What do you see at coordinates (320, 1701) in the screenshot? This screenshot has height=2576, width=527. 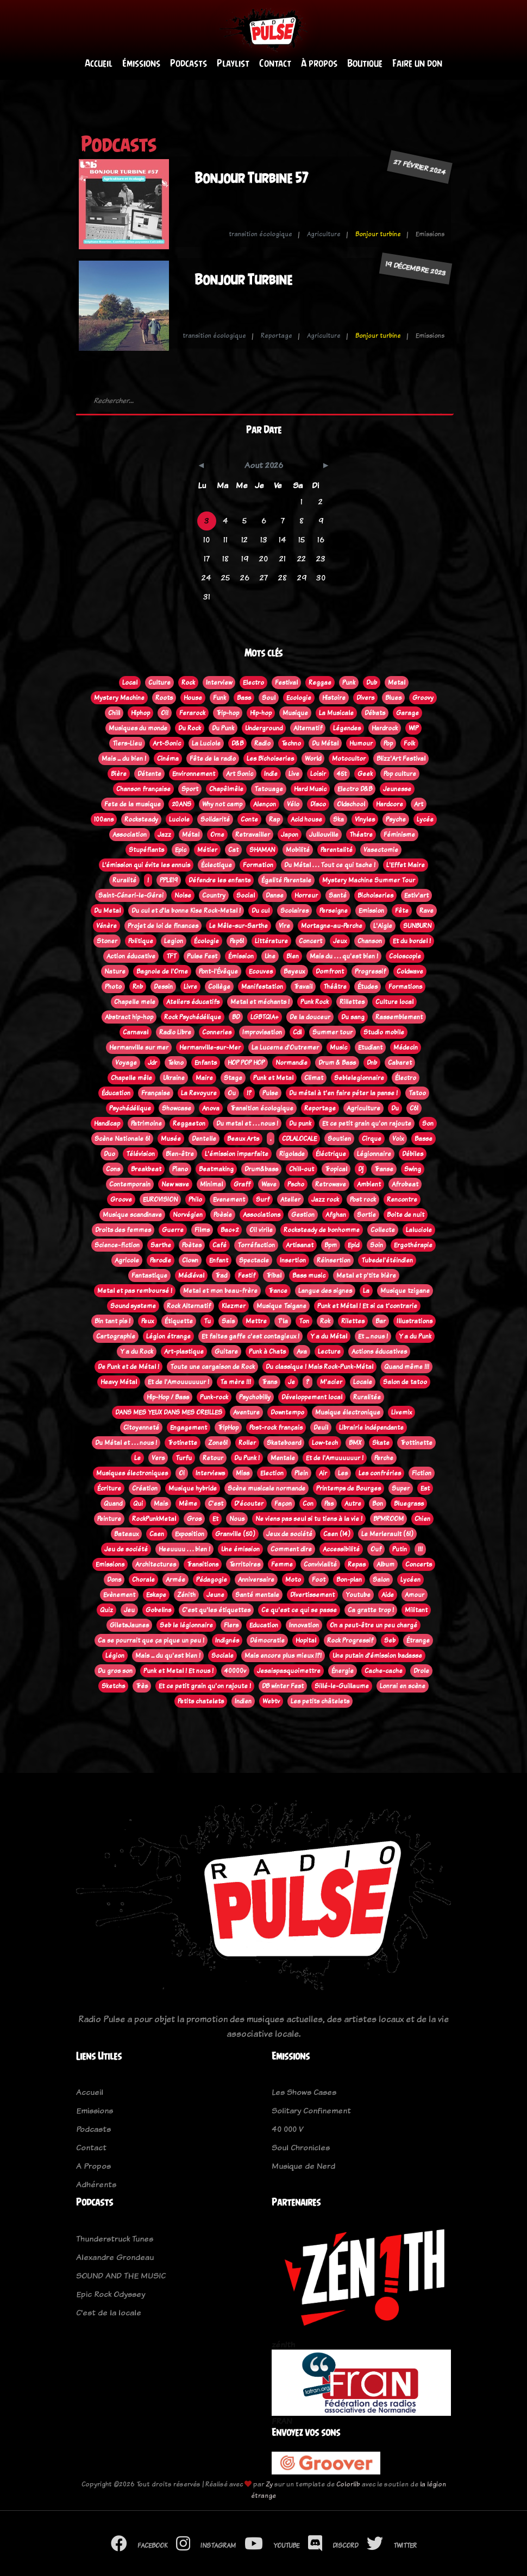 I see `Les petits châtelets` at bounding box center [320, 1701].